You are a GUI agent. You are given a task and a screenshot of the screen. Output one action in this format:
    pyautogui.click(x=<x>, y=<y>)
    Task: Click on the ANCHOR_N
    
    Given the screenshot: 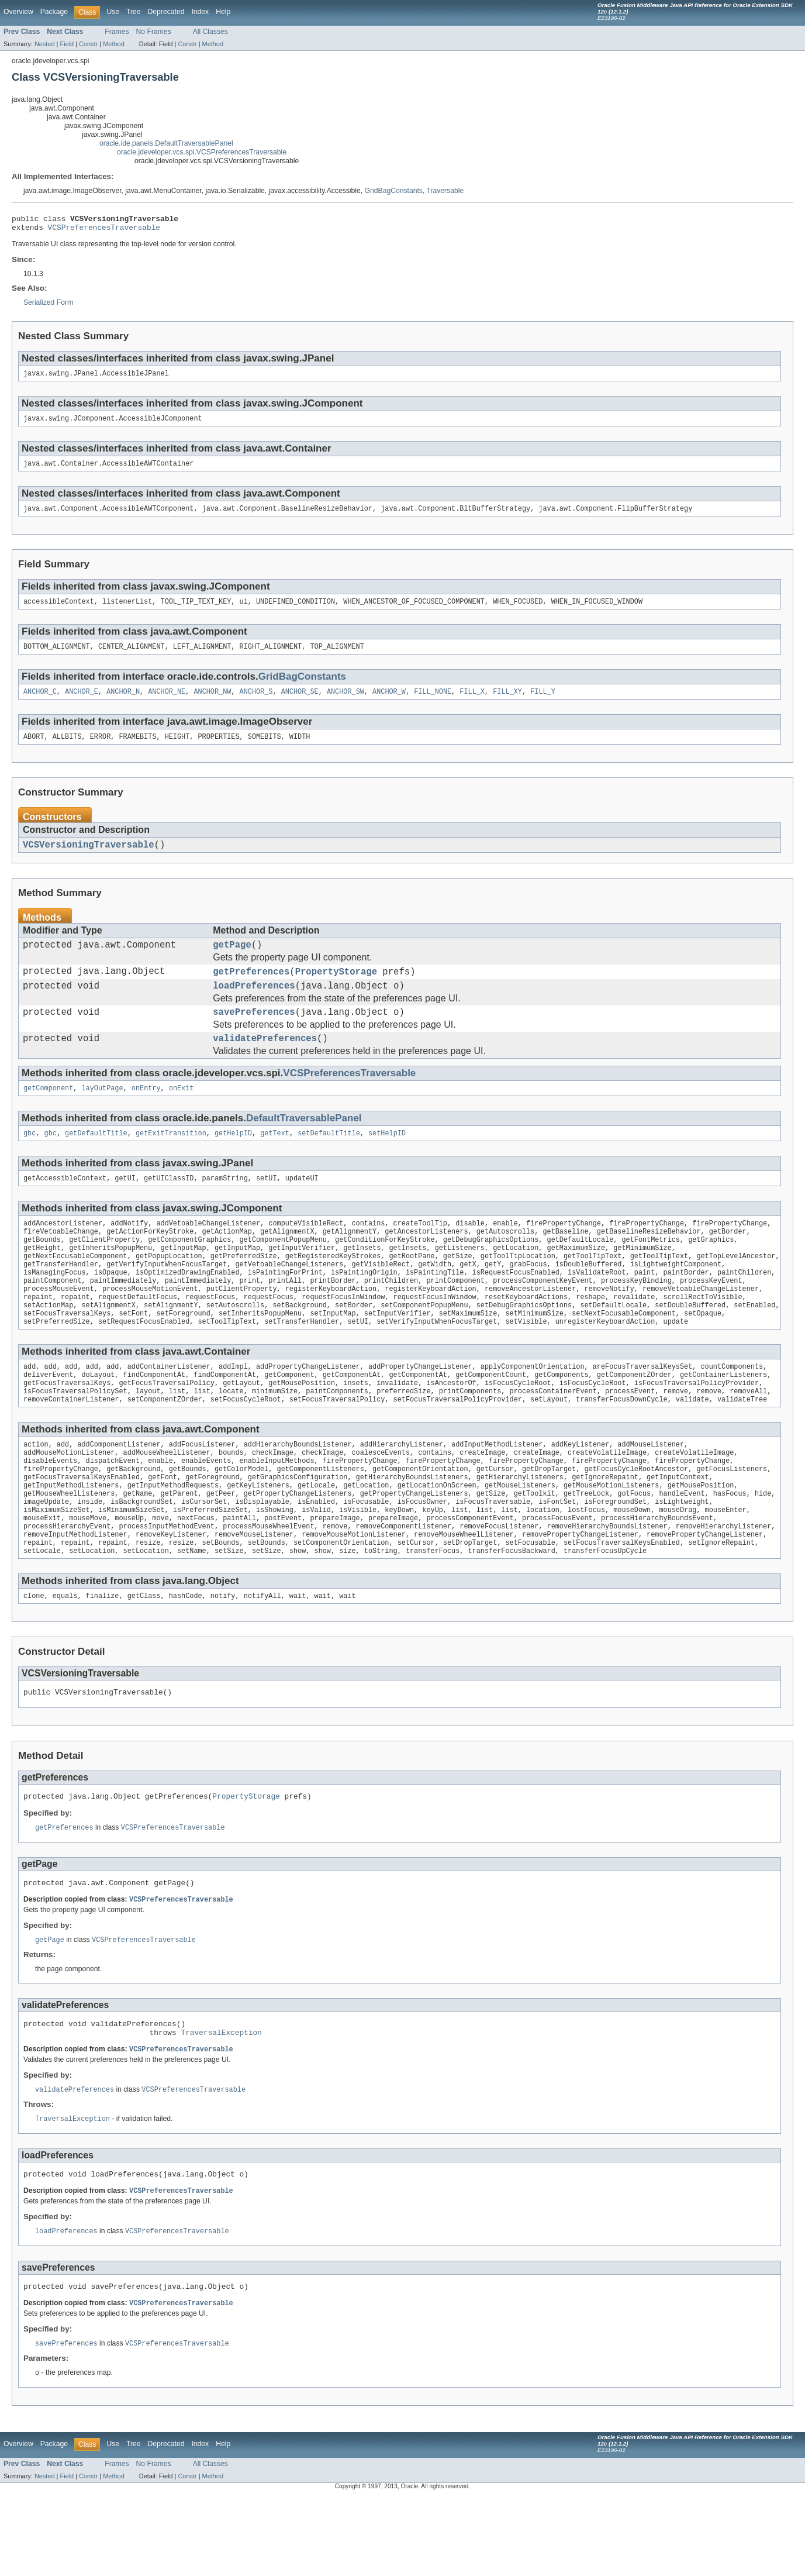 What is the action you would take?
    pyautogui.click(x=123, y=703)
    